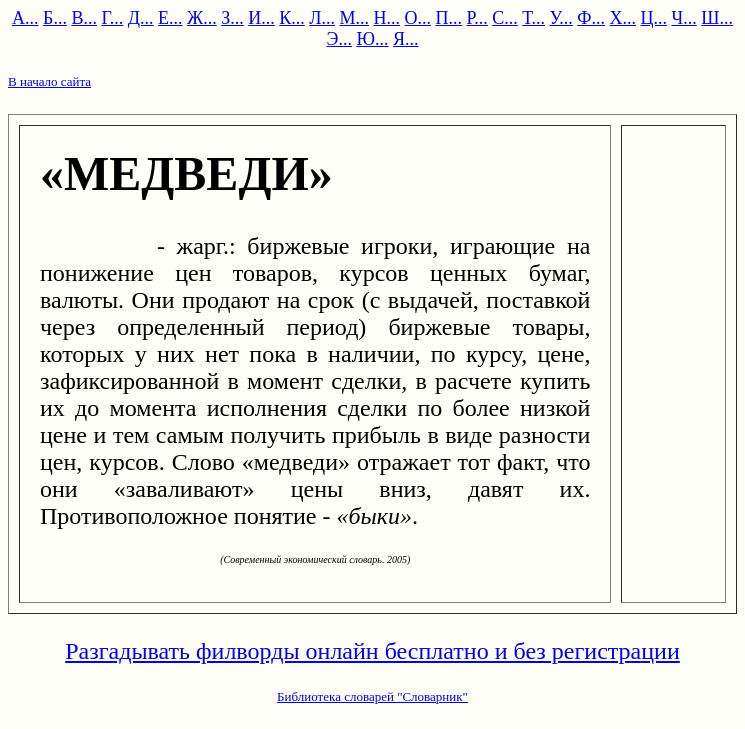 This screenshot has width=745, height=729. I want to click on Ц..., so click(654, 18).